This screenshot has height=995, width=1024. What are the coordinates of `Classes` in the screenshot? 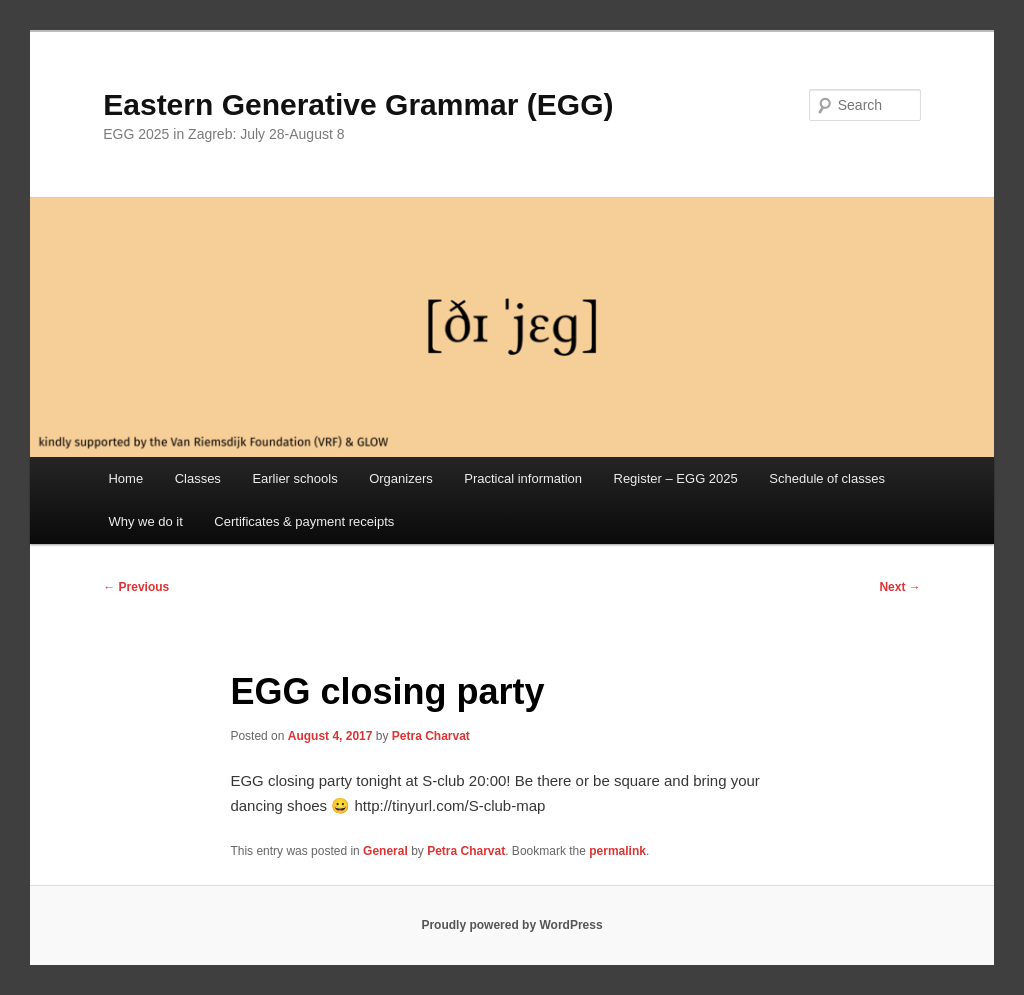 It's located at (198, 478).